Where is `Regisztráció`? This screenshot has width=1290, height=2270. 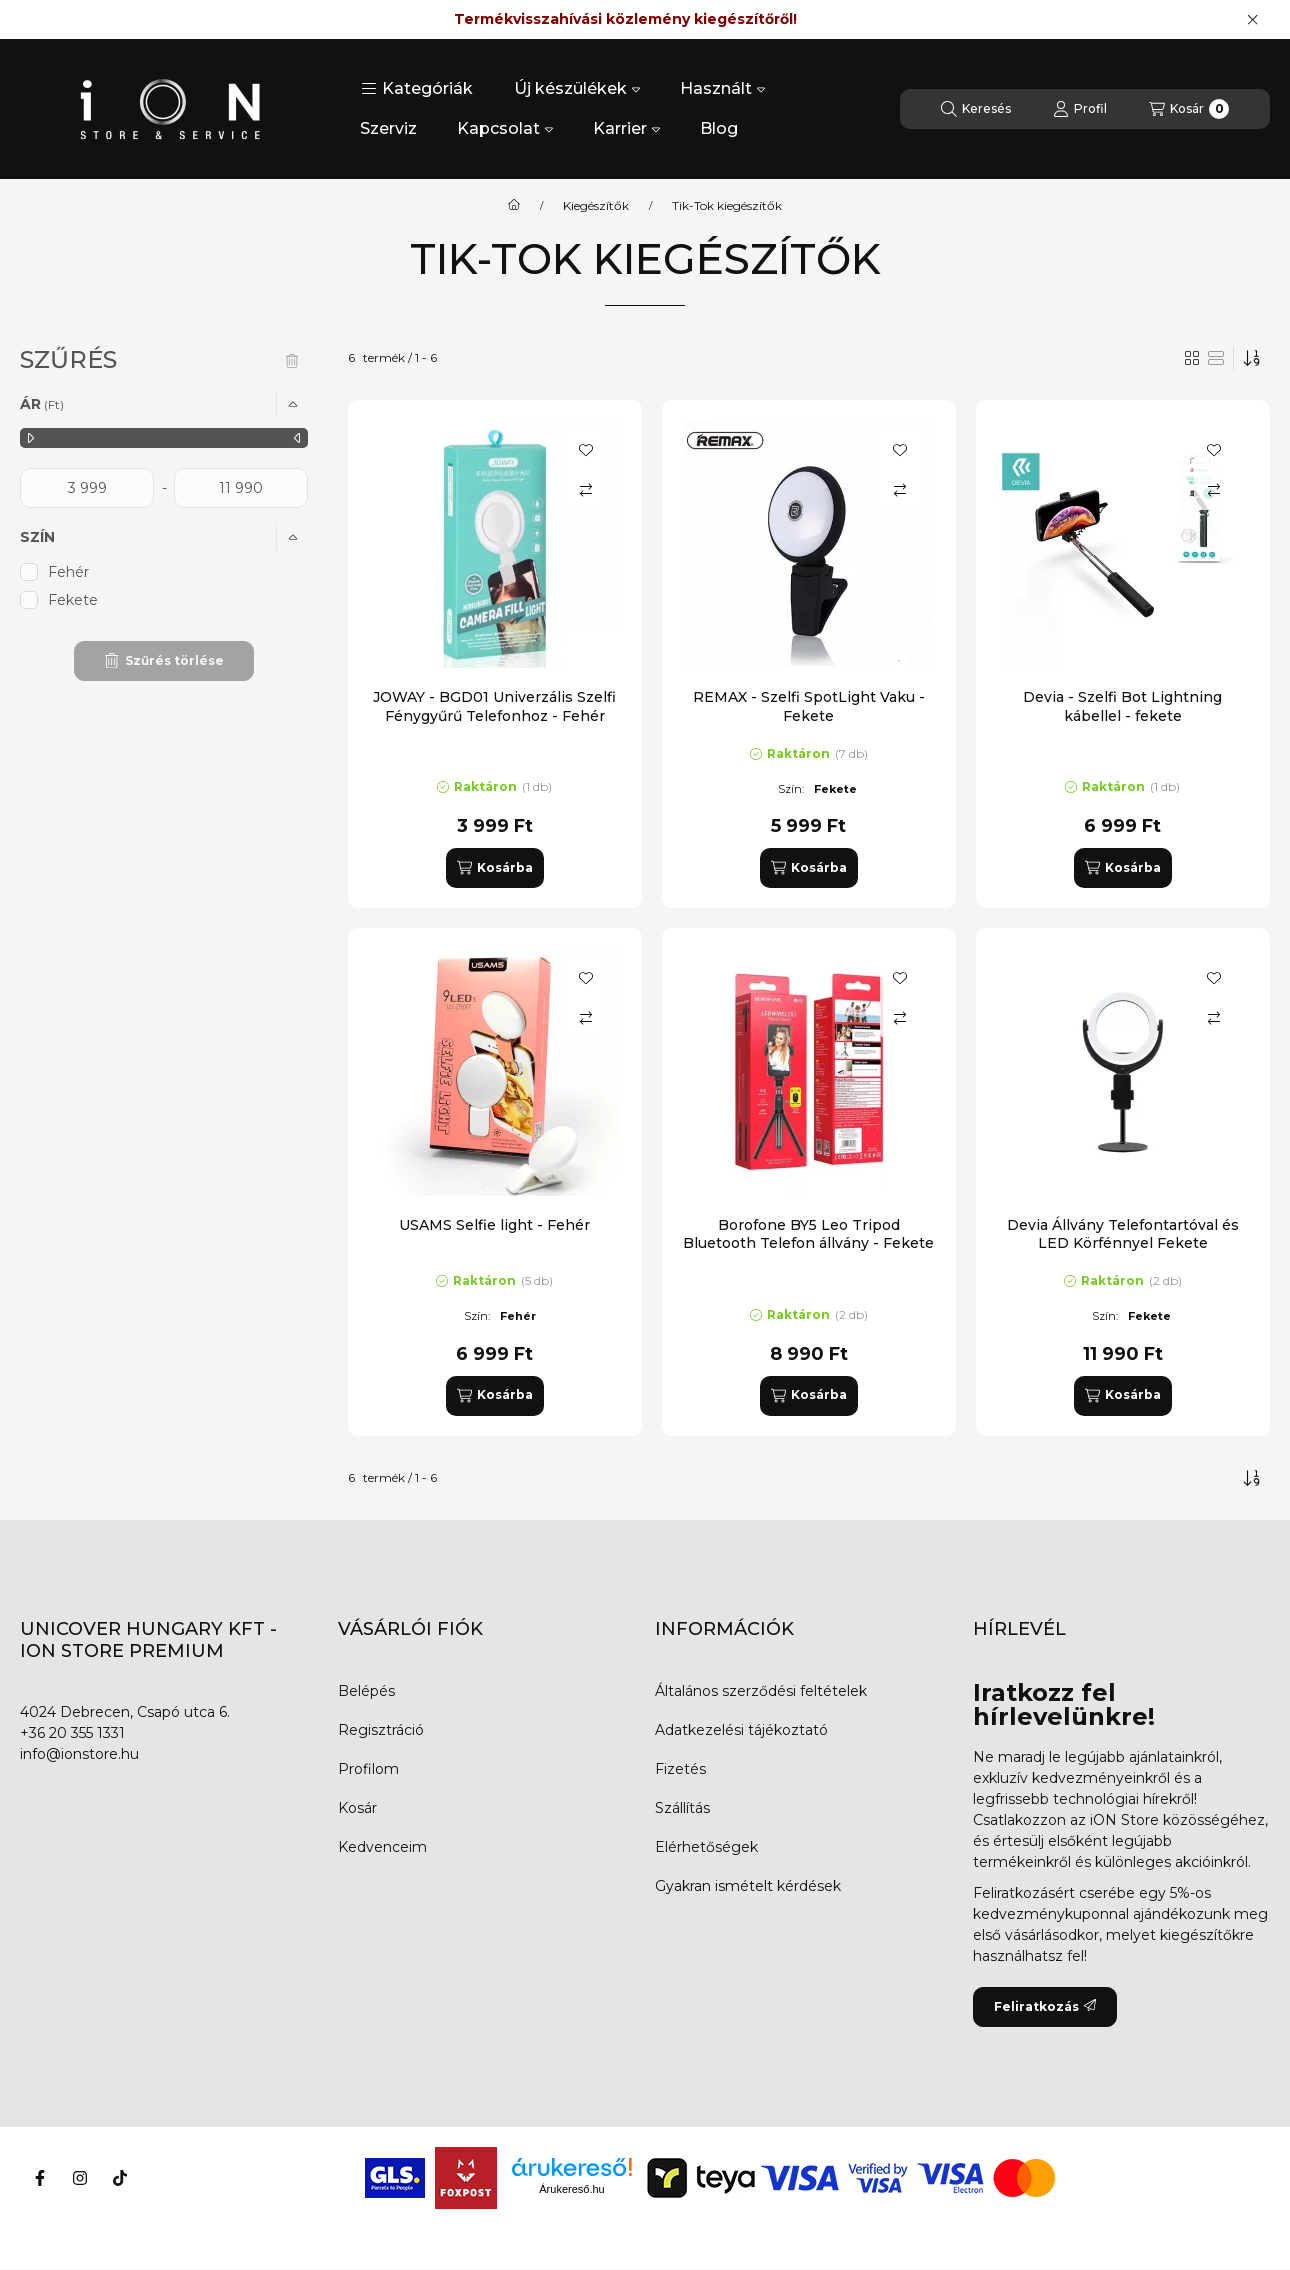
Regisztráció is located at coordinates (381, 1730).